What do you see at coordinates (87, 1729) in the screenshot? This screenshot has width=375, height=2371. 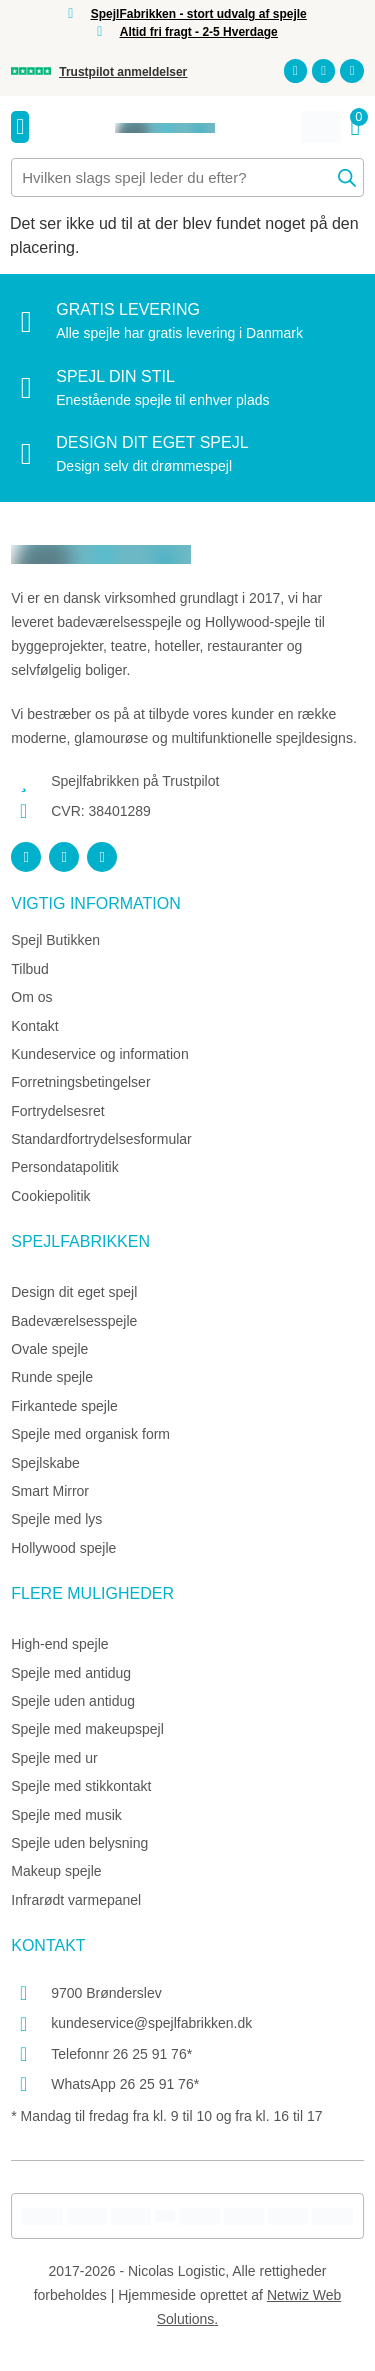 I see `Spejle med makeupspejl` at bounding box center [87, 1729].